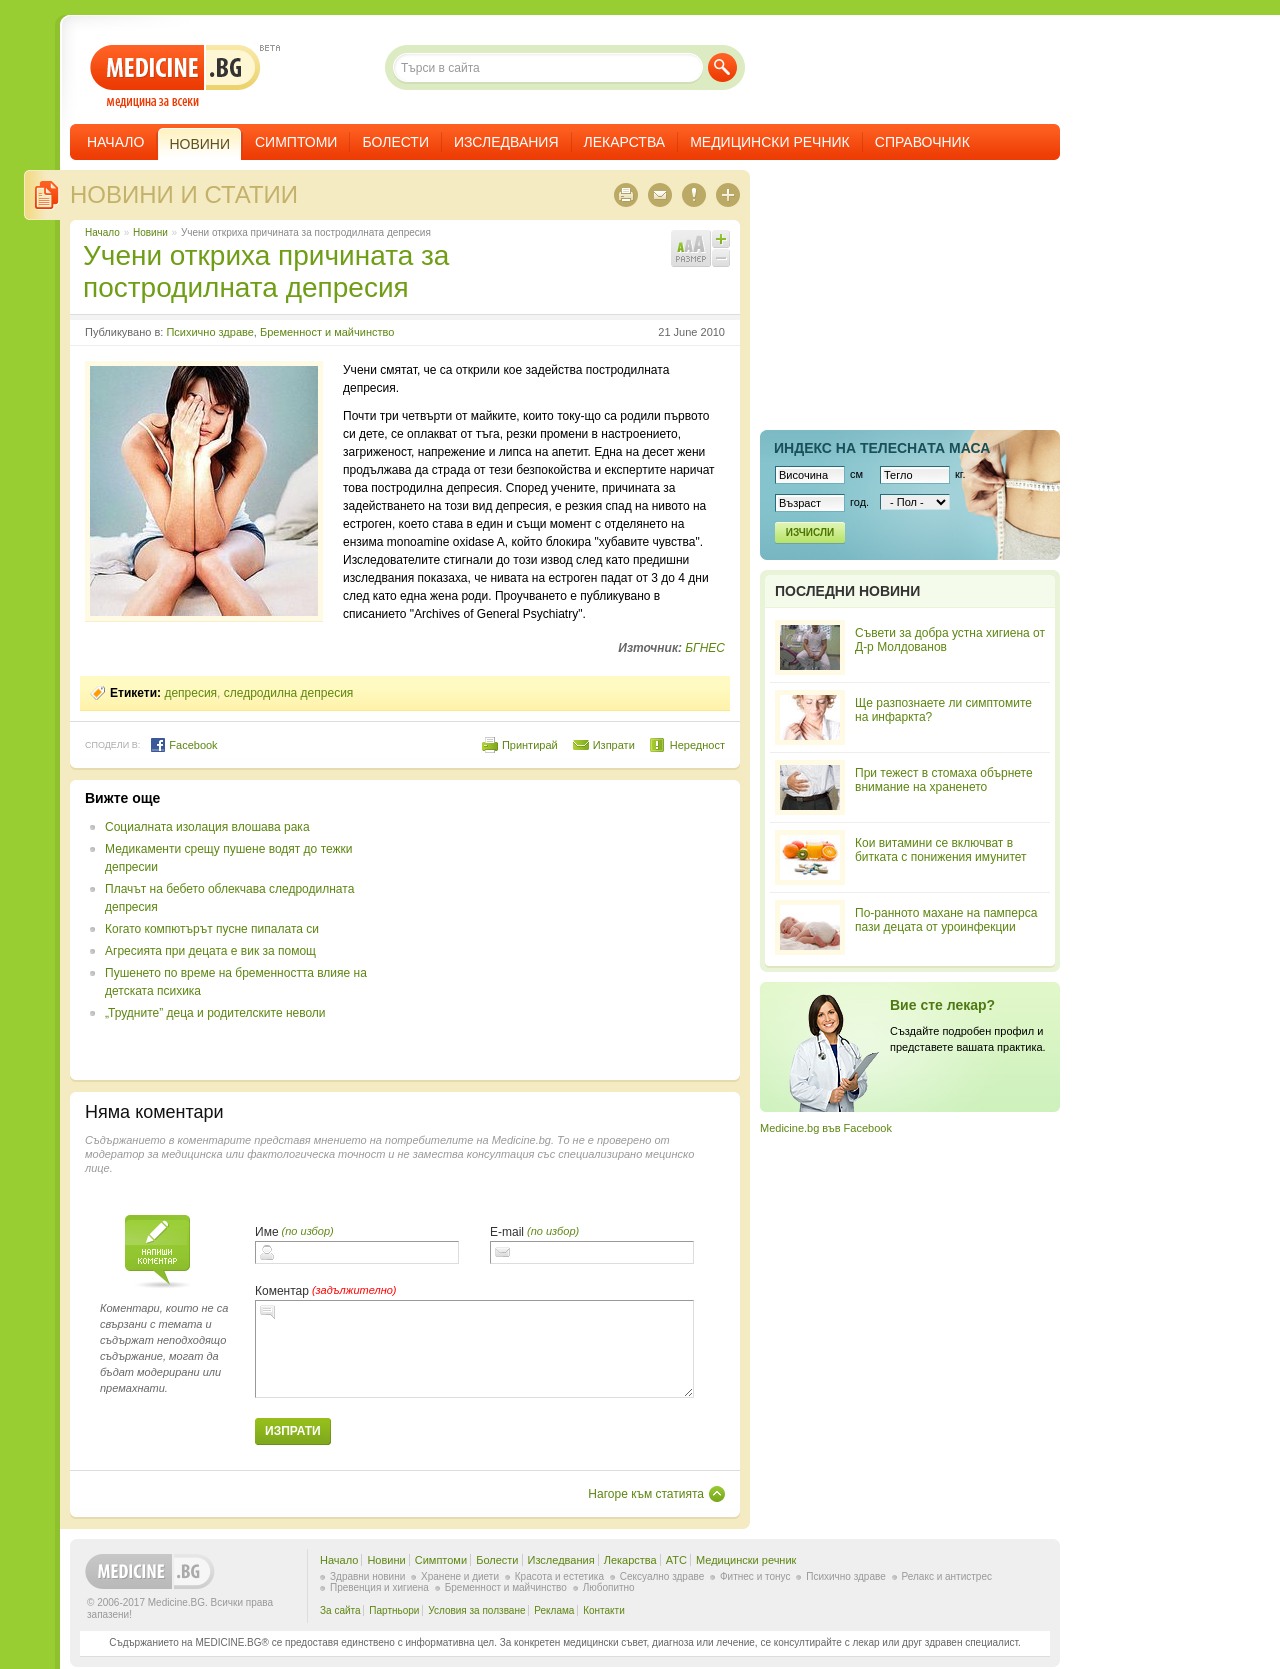 The height and width of the screenshot is (1669, 1280). What do you see at coordinates (721, 239) in the screenshot?
I see `Увеличи шрифта` at bounding box center [721, 239].